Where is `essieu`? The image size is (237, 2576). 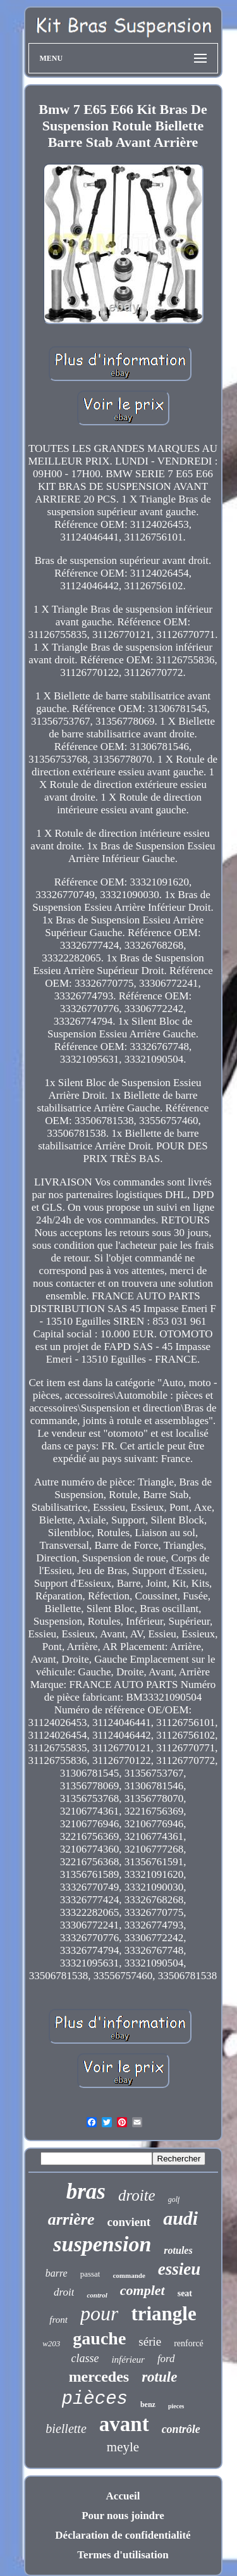
essieu is located at coordinates (179, 2269).